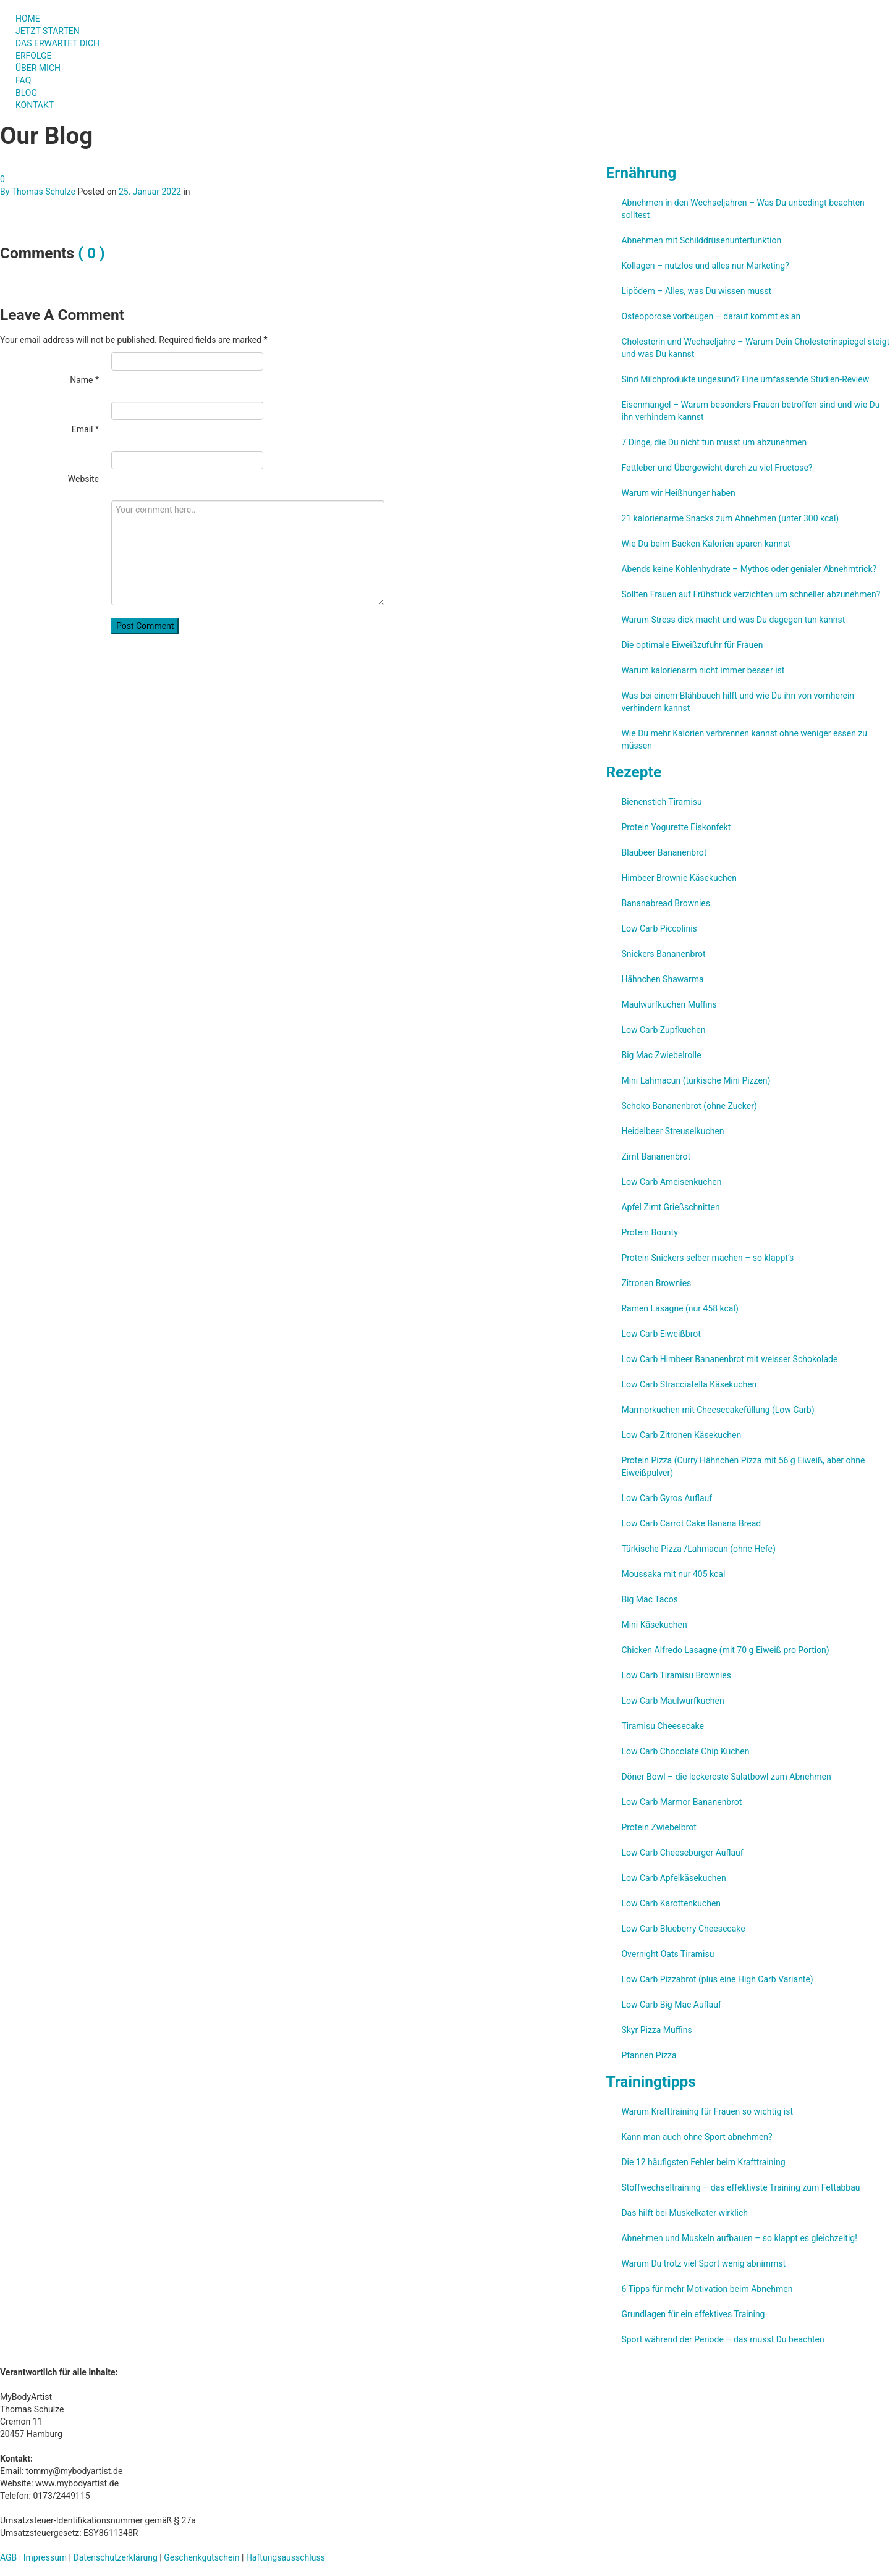 The width and height of the screenshot is (890, 2576). Describe the element at coordinates (145, 626) in the screenshot. I see `Post Comment` at that location.